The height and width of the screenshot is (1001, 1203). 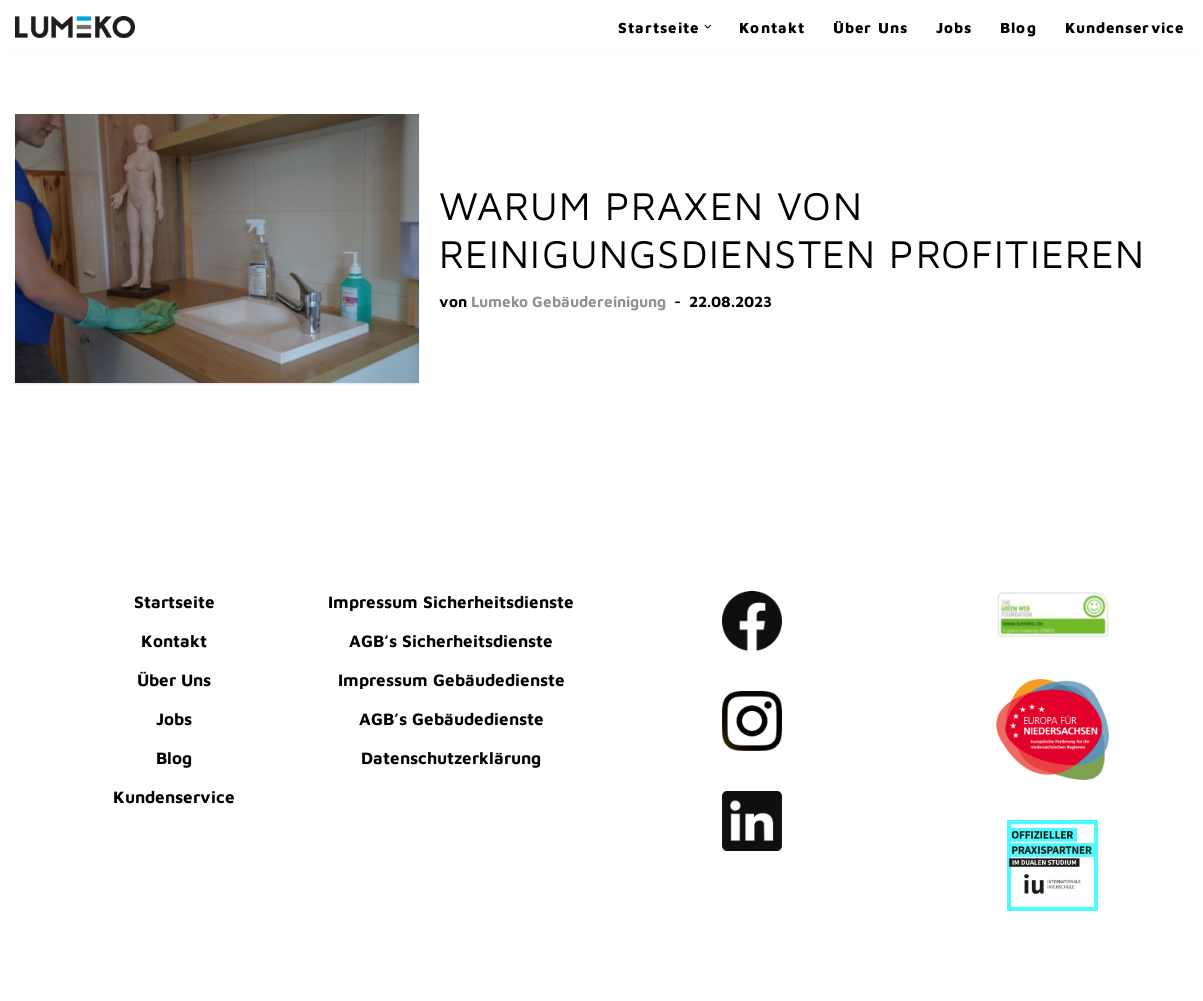 I want to click on Impressum Sicherheitsdienste, so click(x=451, y=602).